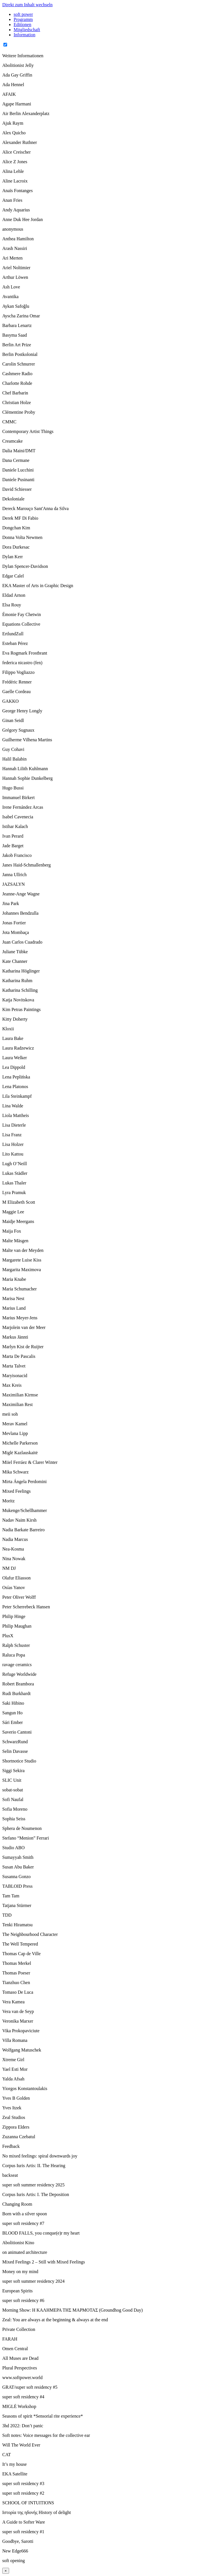 This screenshot has height=2576, width=218. Describe the element at coordinates (15, 2551) in the screenshot. I see `New Edge666` at that location.